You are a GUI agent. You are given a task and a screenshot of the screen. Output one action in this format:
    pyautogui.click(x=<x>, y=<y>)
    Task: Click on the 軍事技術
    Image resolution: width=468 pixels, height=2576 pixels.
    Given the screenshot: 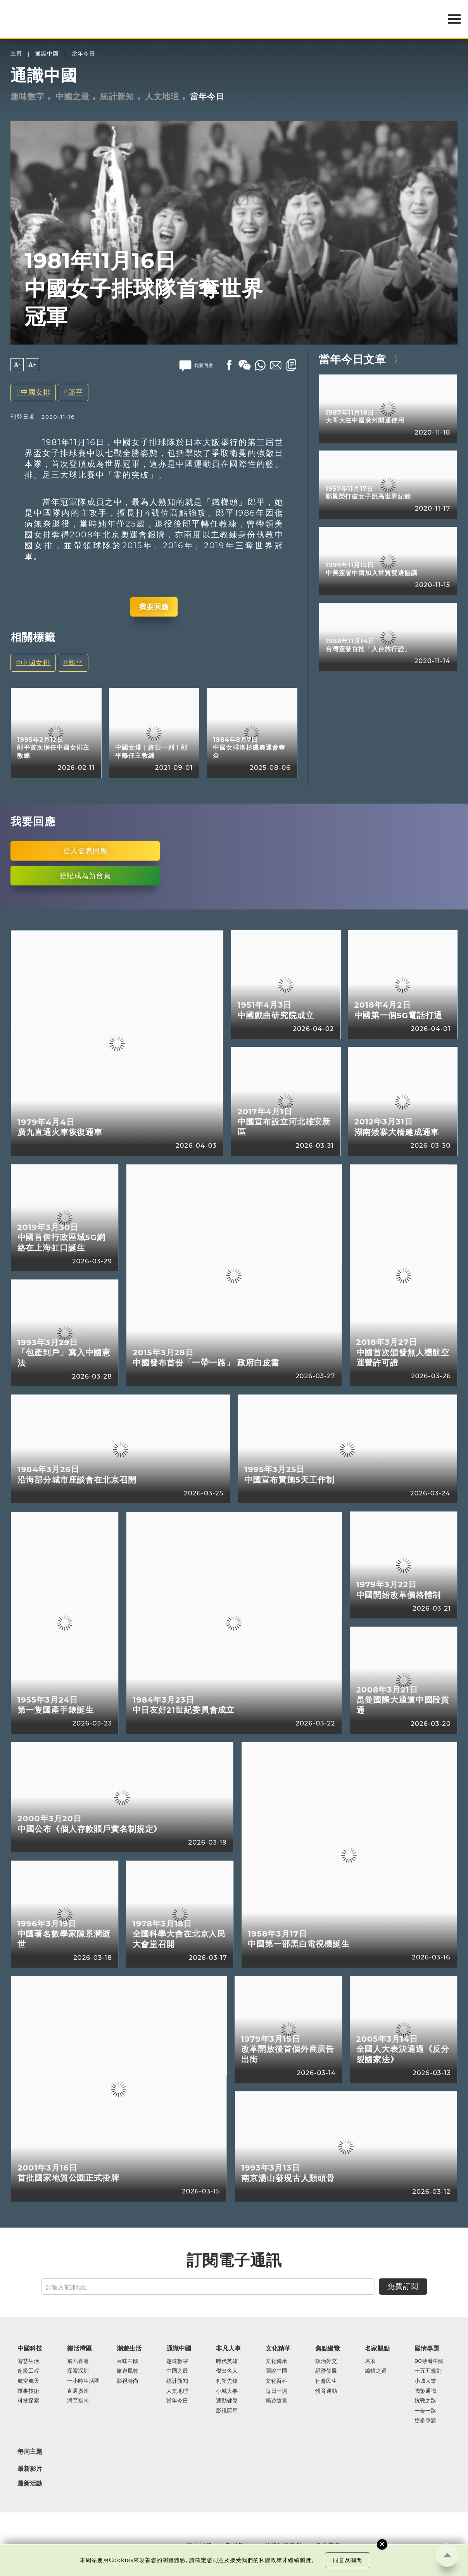 What is the action you would take?
    pyautogui.click(x=28, y=2391)
    